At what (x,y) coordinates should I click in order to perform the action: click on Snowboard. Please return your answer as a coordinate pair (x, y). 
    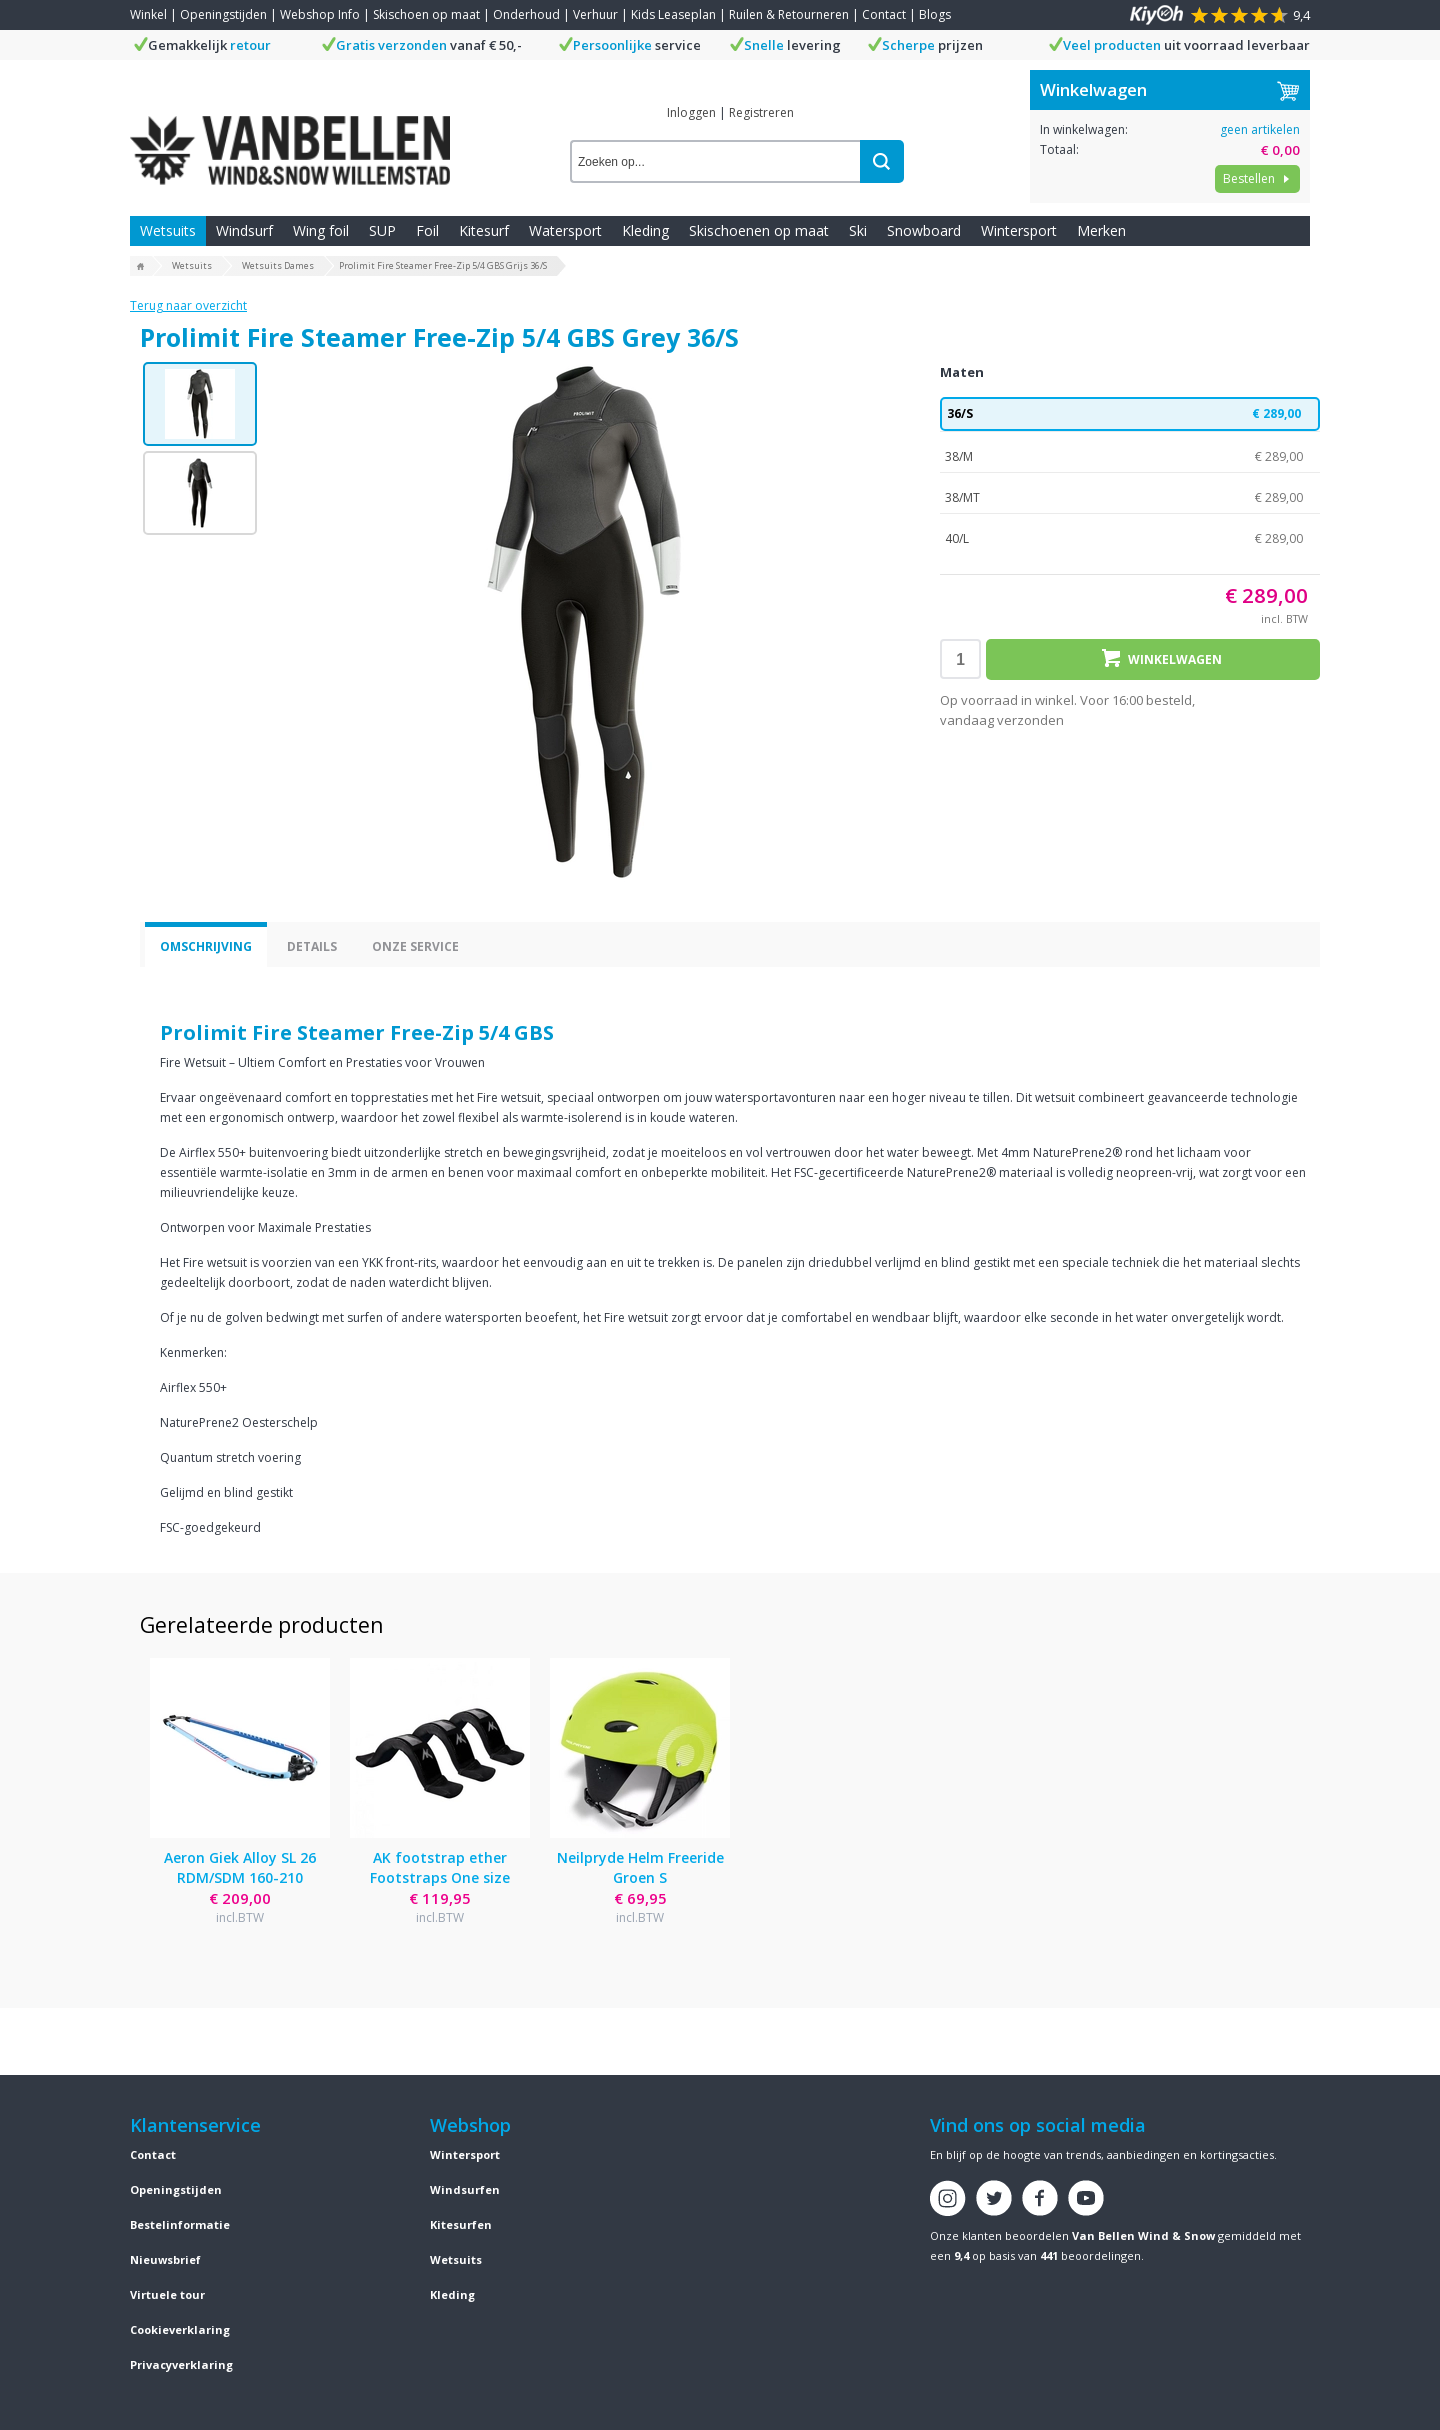
    Looking at the image, I should click on (924, 230).